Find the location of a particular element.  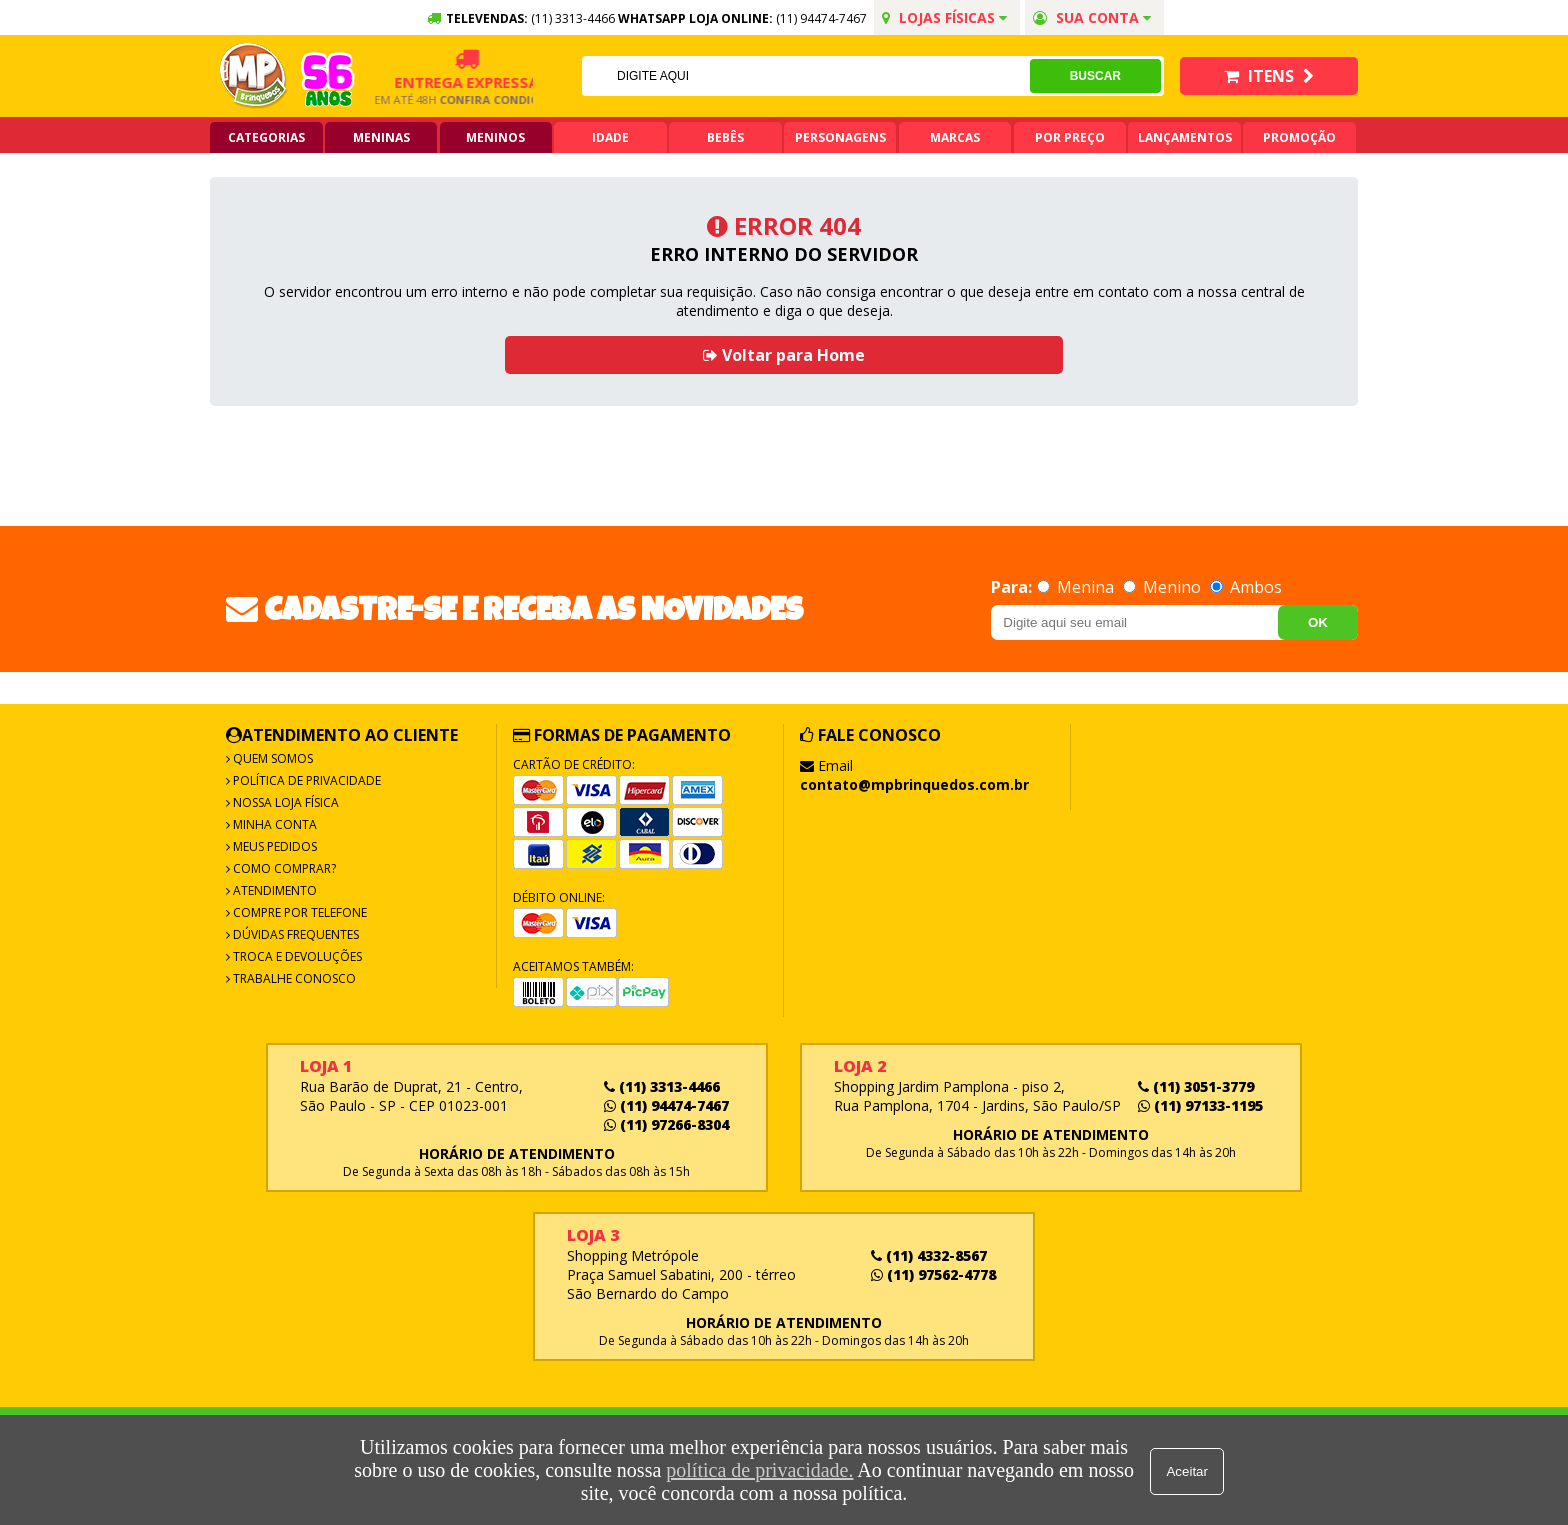

(11) 97266-8304 is located at coordinates (666, 1124).